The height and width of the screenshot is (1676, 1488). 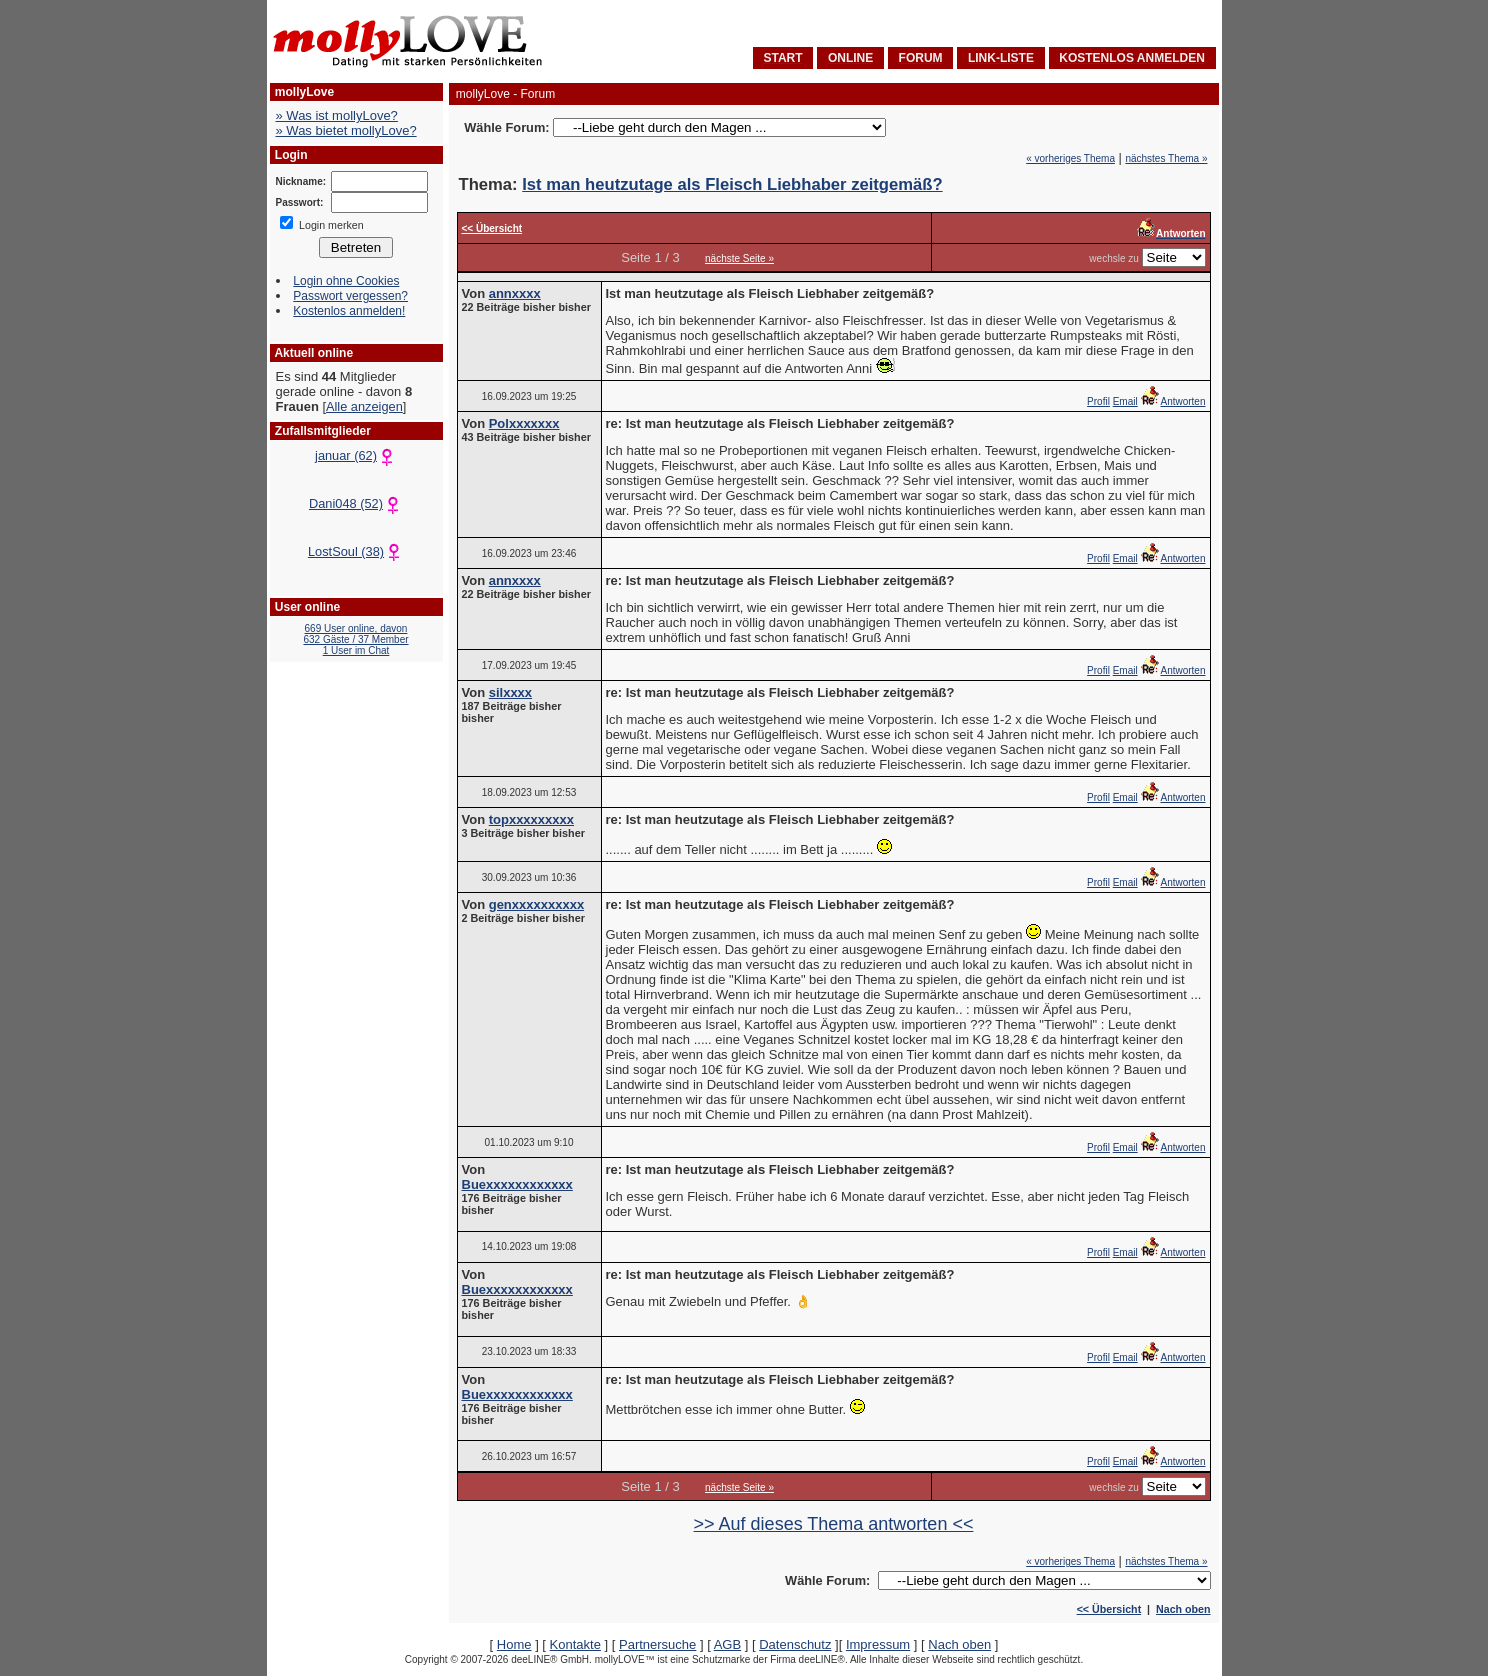 I want to click on Antworten, so click(x=1172, y=401).